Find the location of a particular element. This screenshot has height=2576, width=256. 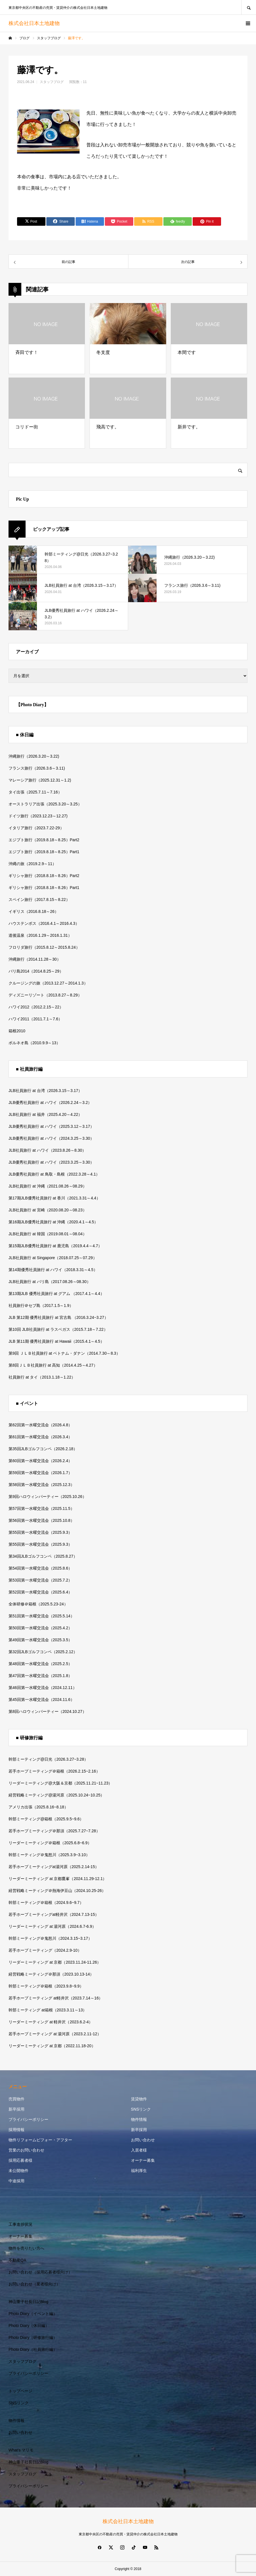

第16期JLB優秀社員旅行 at 沖縄（2020.4.1～4.5） is located at coordinates (53, 1222).